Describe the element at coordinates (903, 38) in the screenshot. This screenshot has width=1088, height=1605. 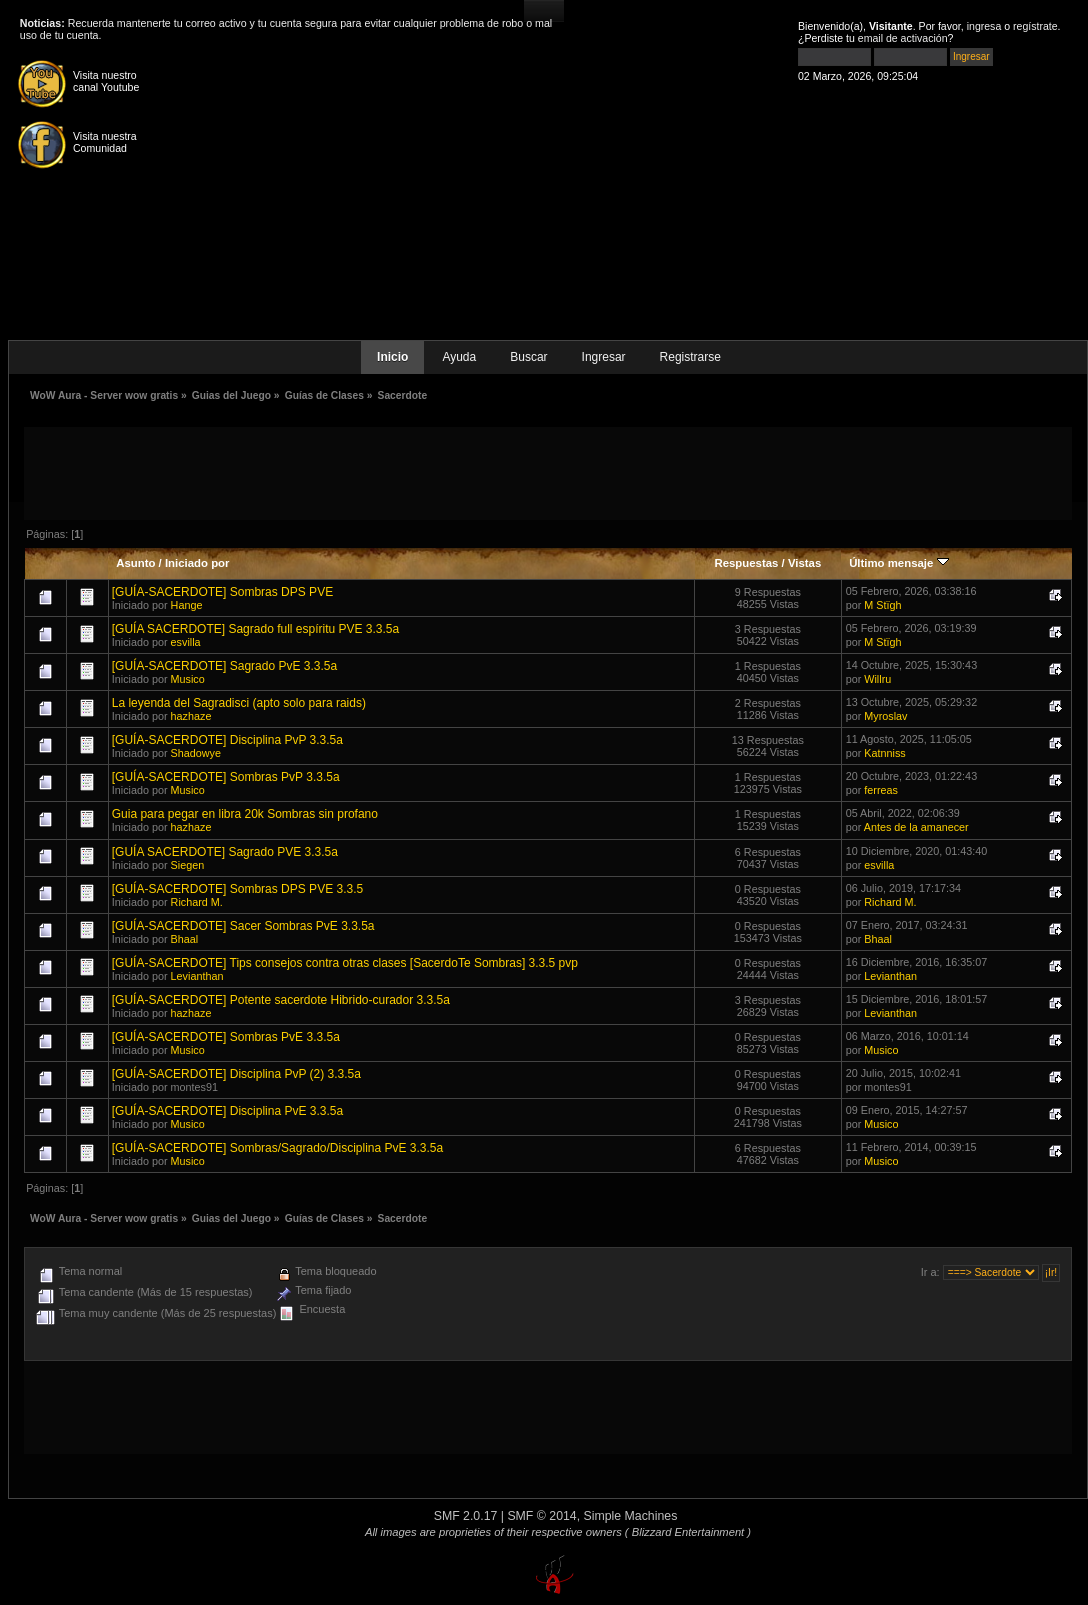
I see `email de activación` at that location.